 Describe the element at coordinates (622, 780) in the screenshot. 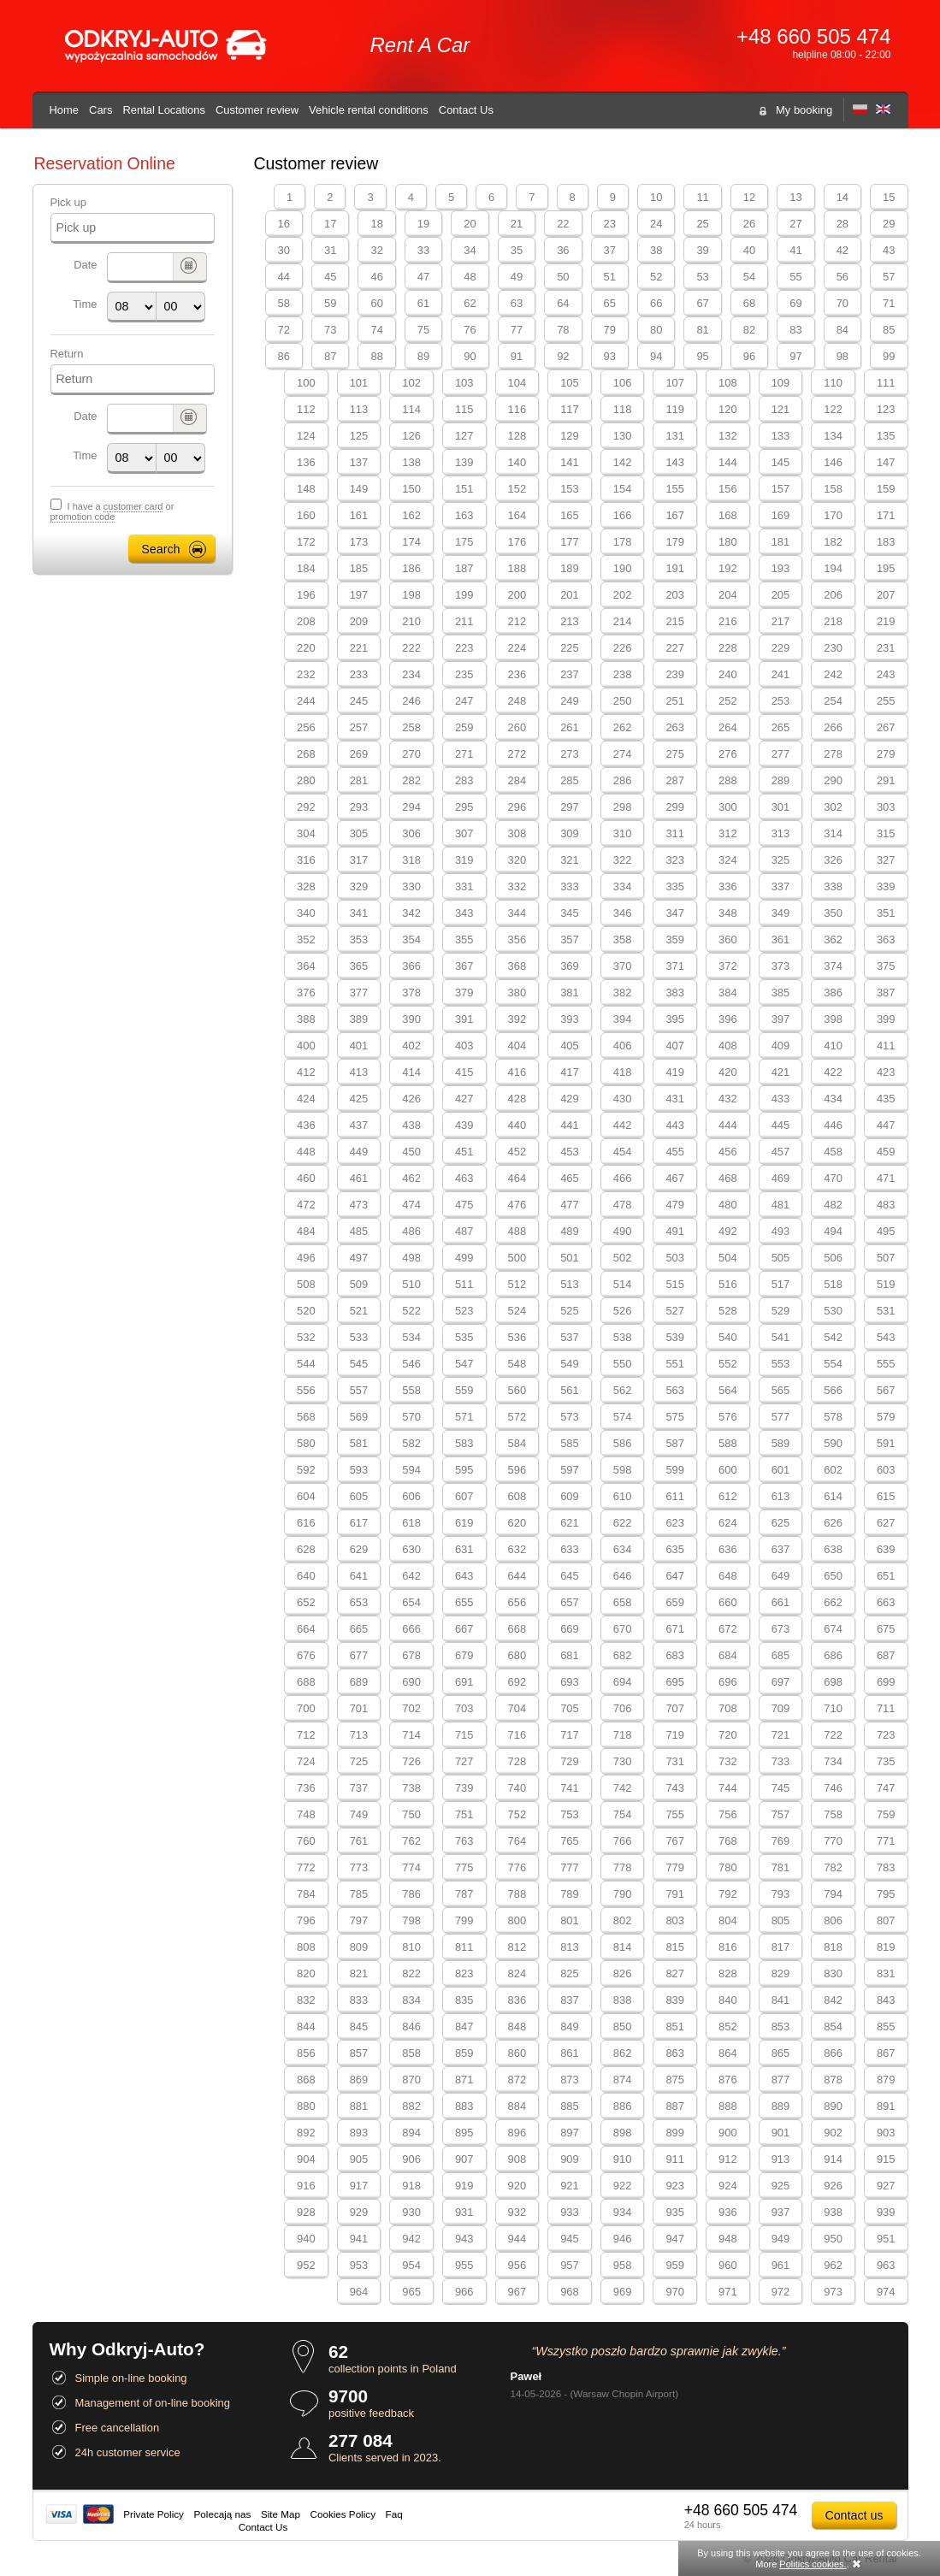

I see `286` at that location.